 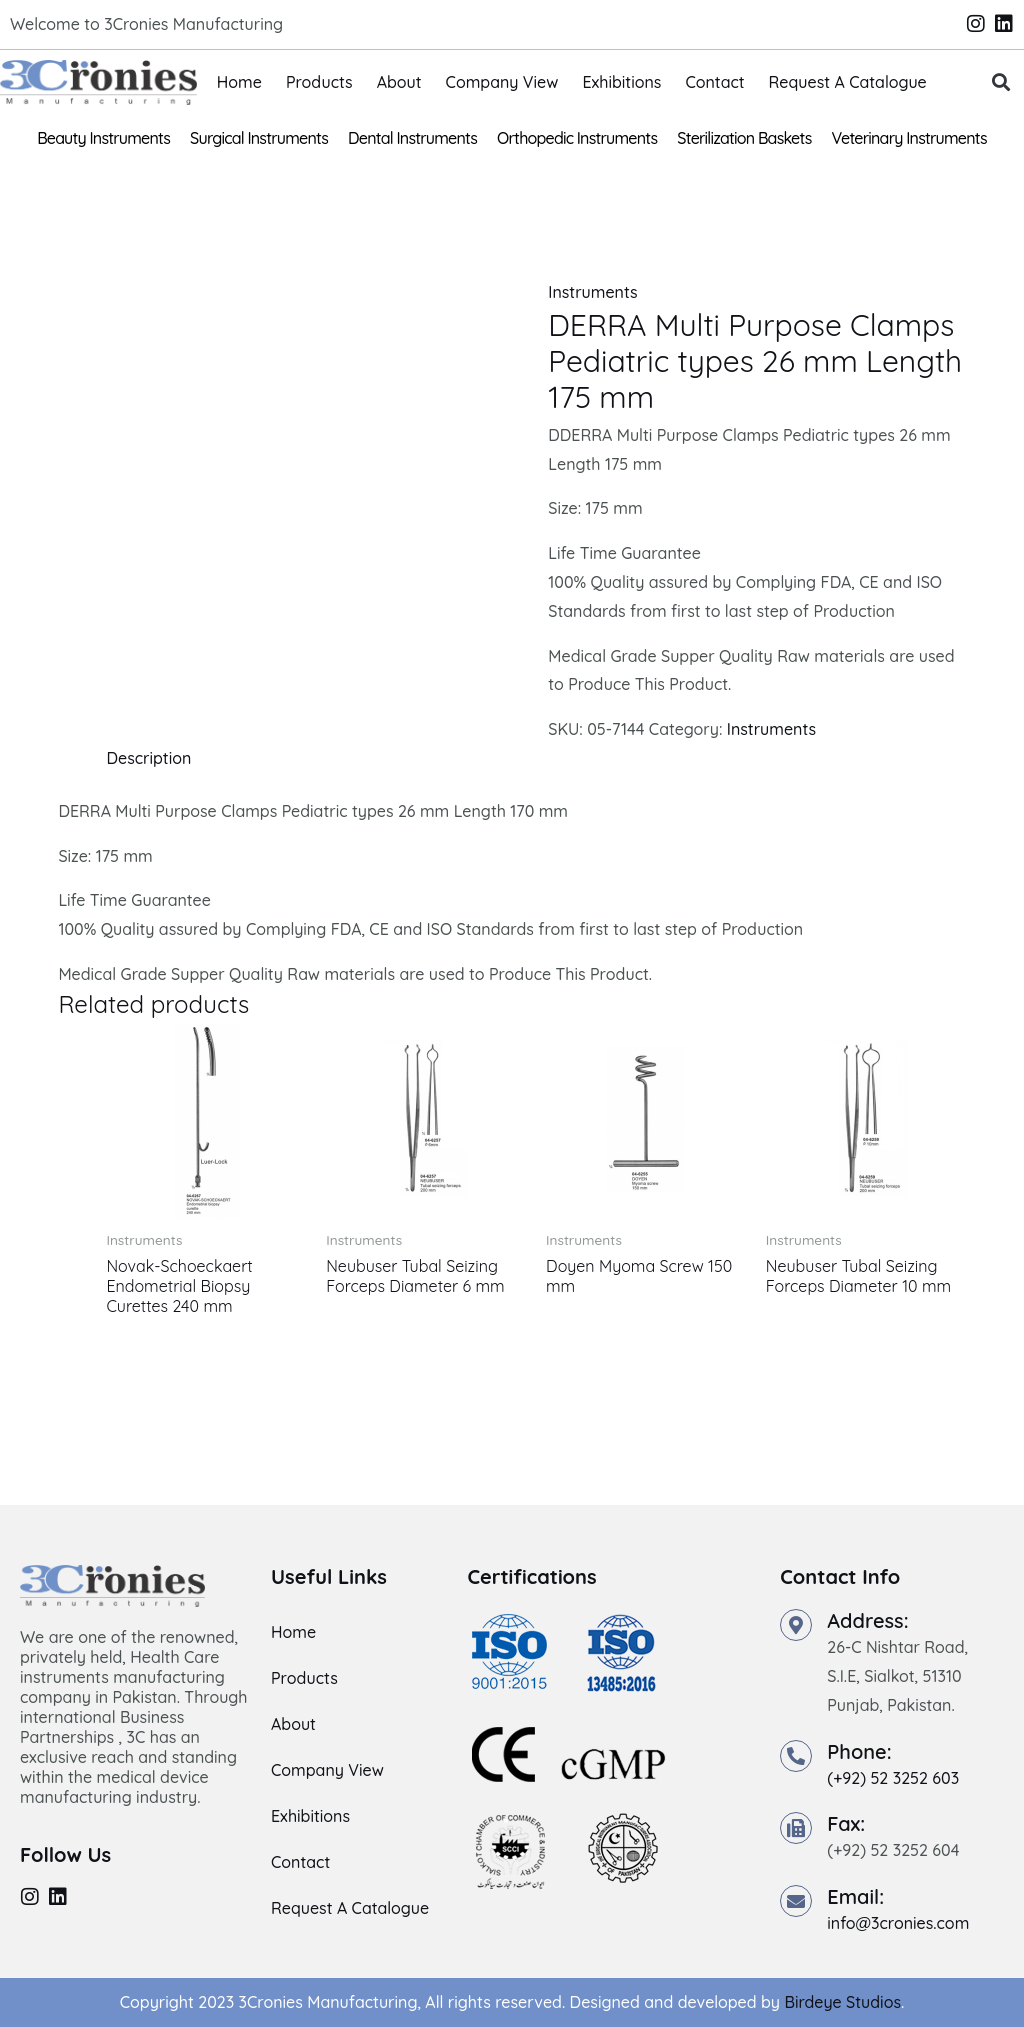 What do you see at coordinates (848, 82) in the screenshot?
I see `Request A Catalogue` at bounding box center [848, 82].